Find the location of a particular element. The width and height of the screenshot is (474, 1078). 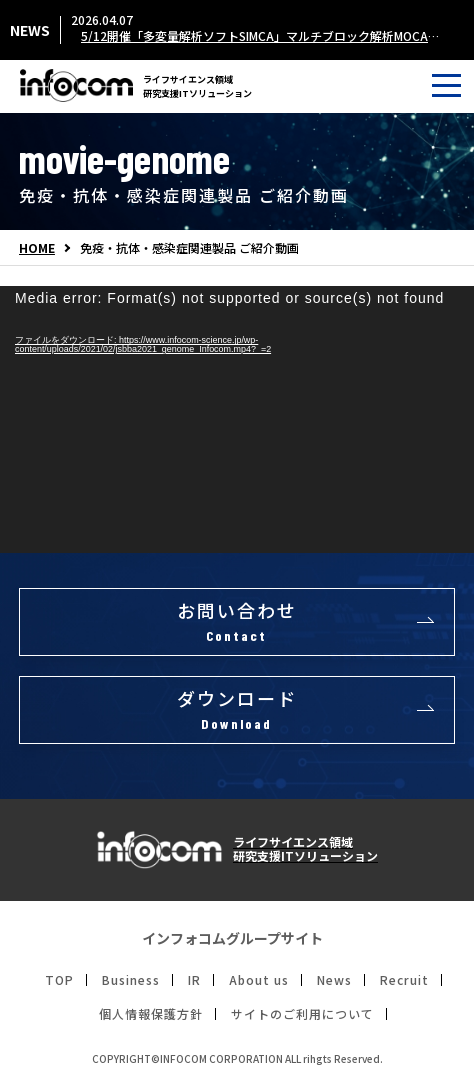

個人情報保護方針 is located at coordinates (151, 1014).